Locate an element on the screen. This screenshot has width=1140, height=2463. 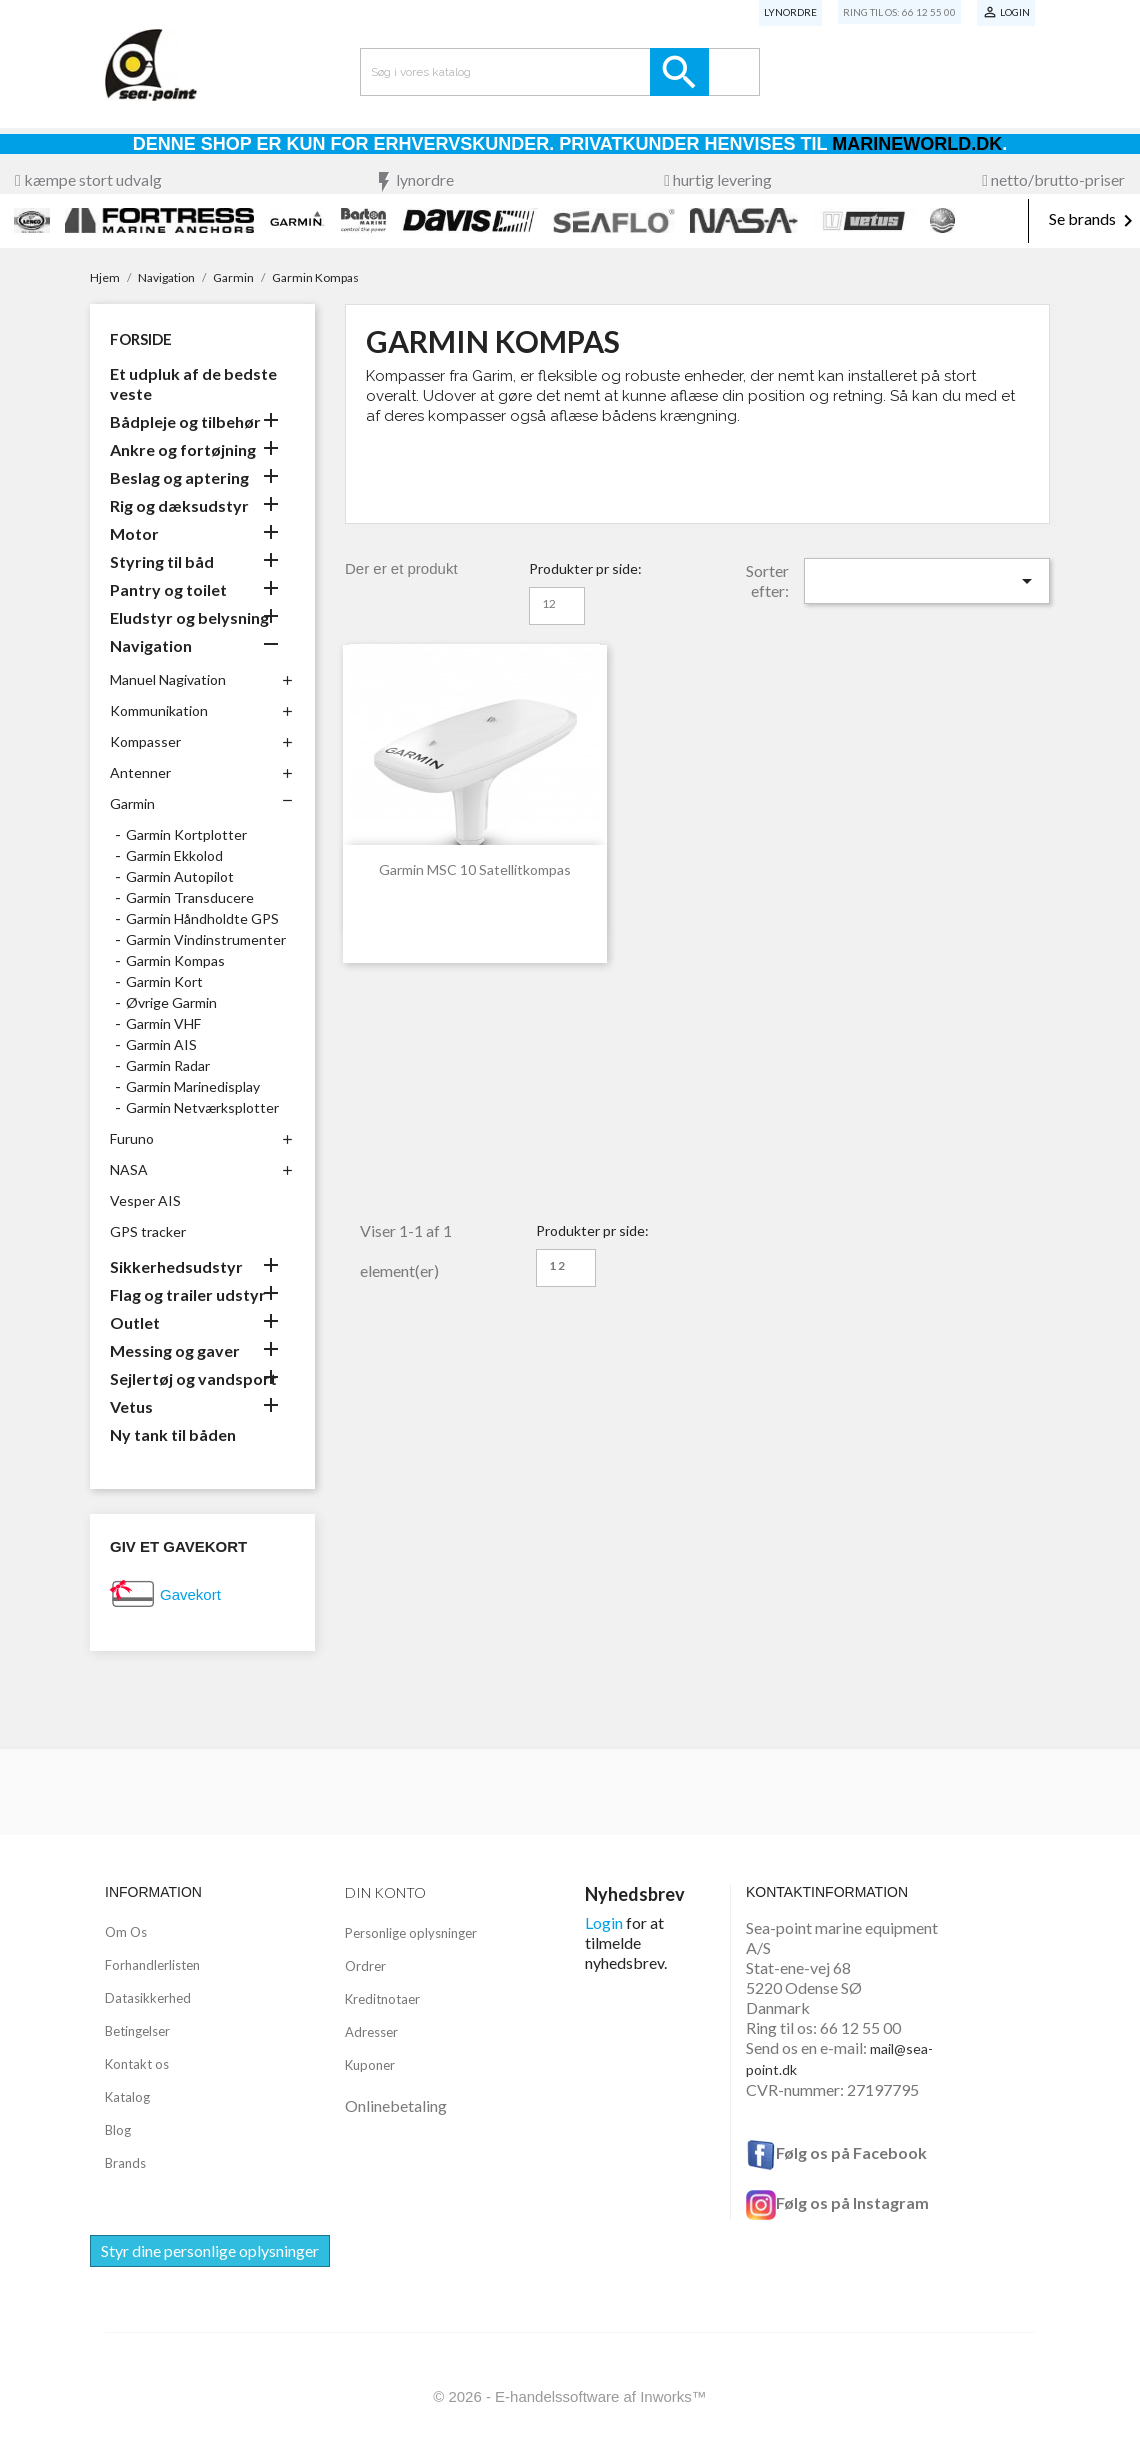
Motor is located at coordinates (134, 533).